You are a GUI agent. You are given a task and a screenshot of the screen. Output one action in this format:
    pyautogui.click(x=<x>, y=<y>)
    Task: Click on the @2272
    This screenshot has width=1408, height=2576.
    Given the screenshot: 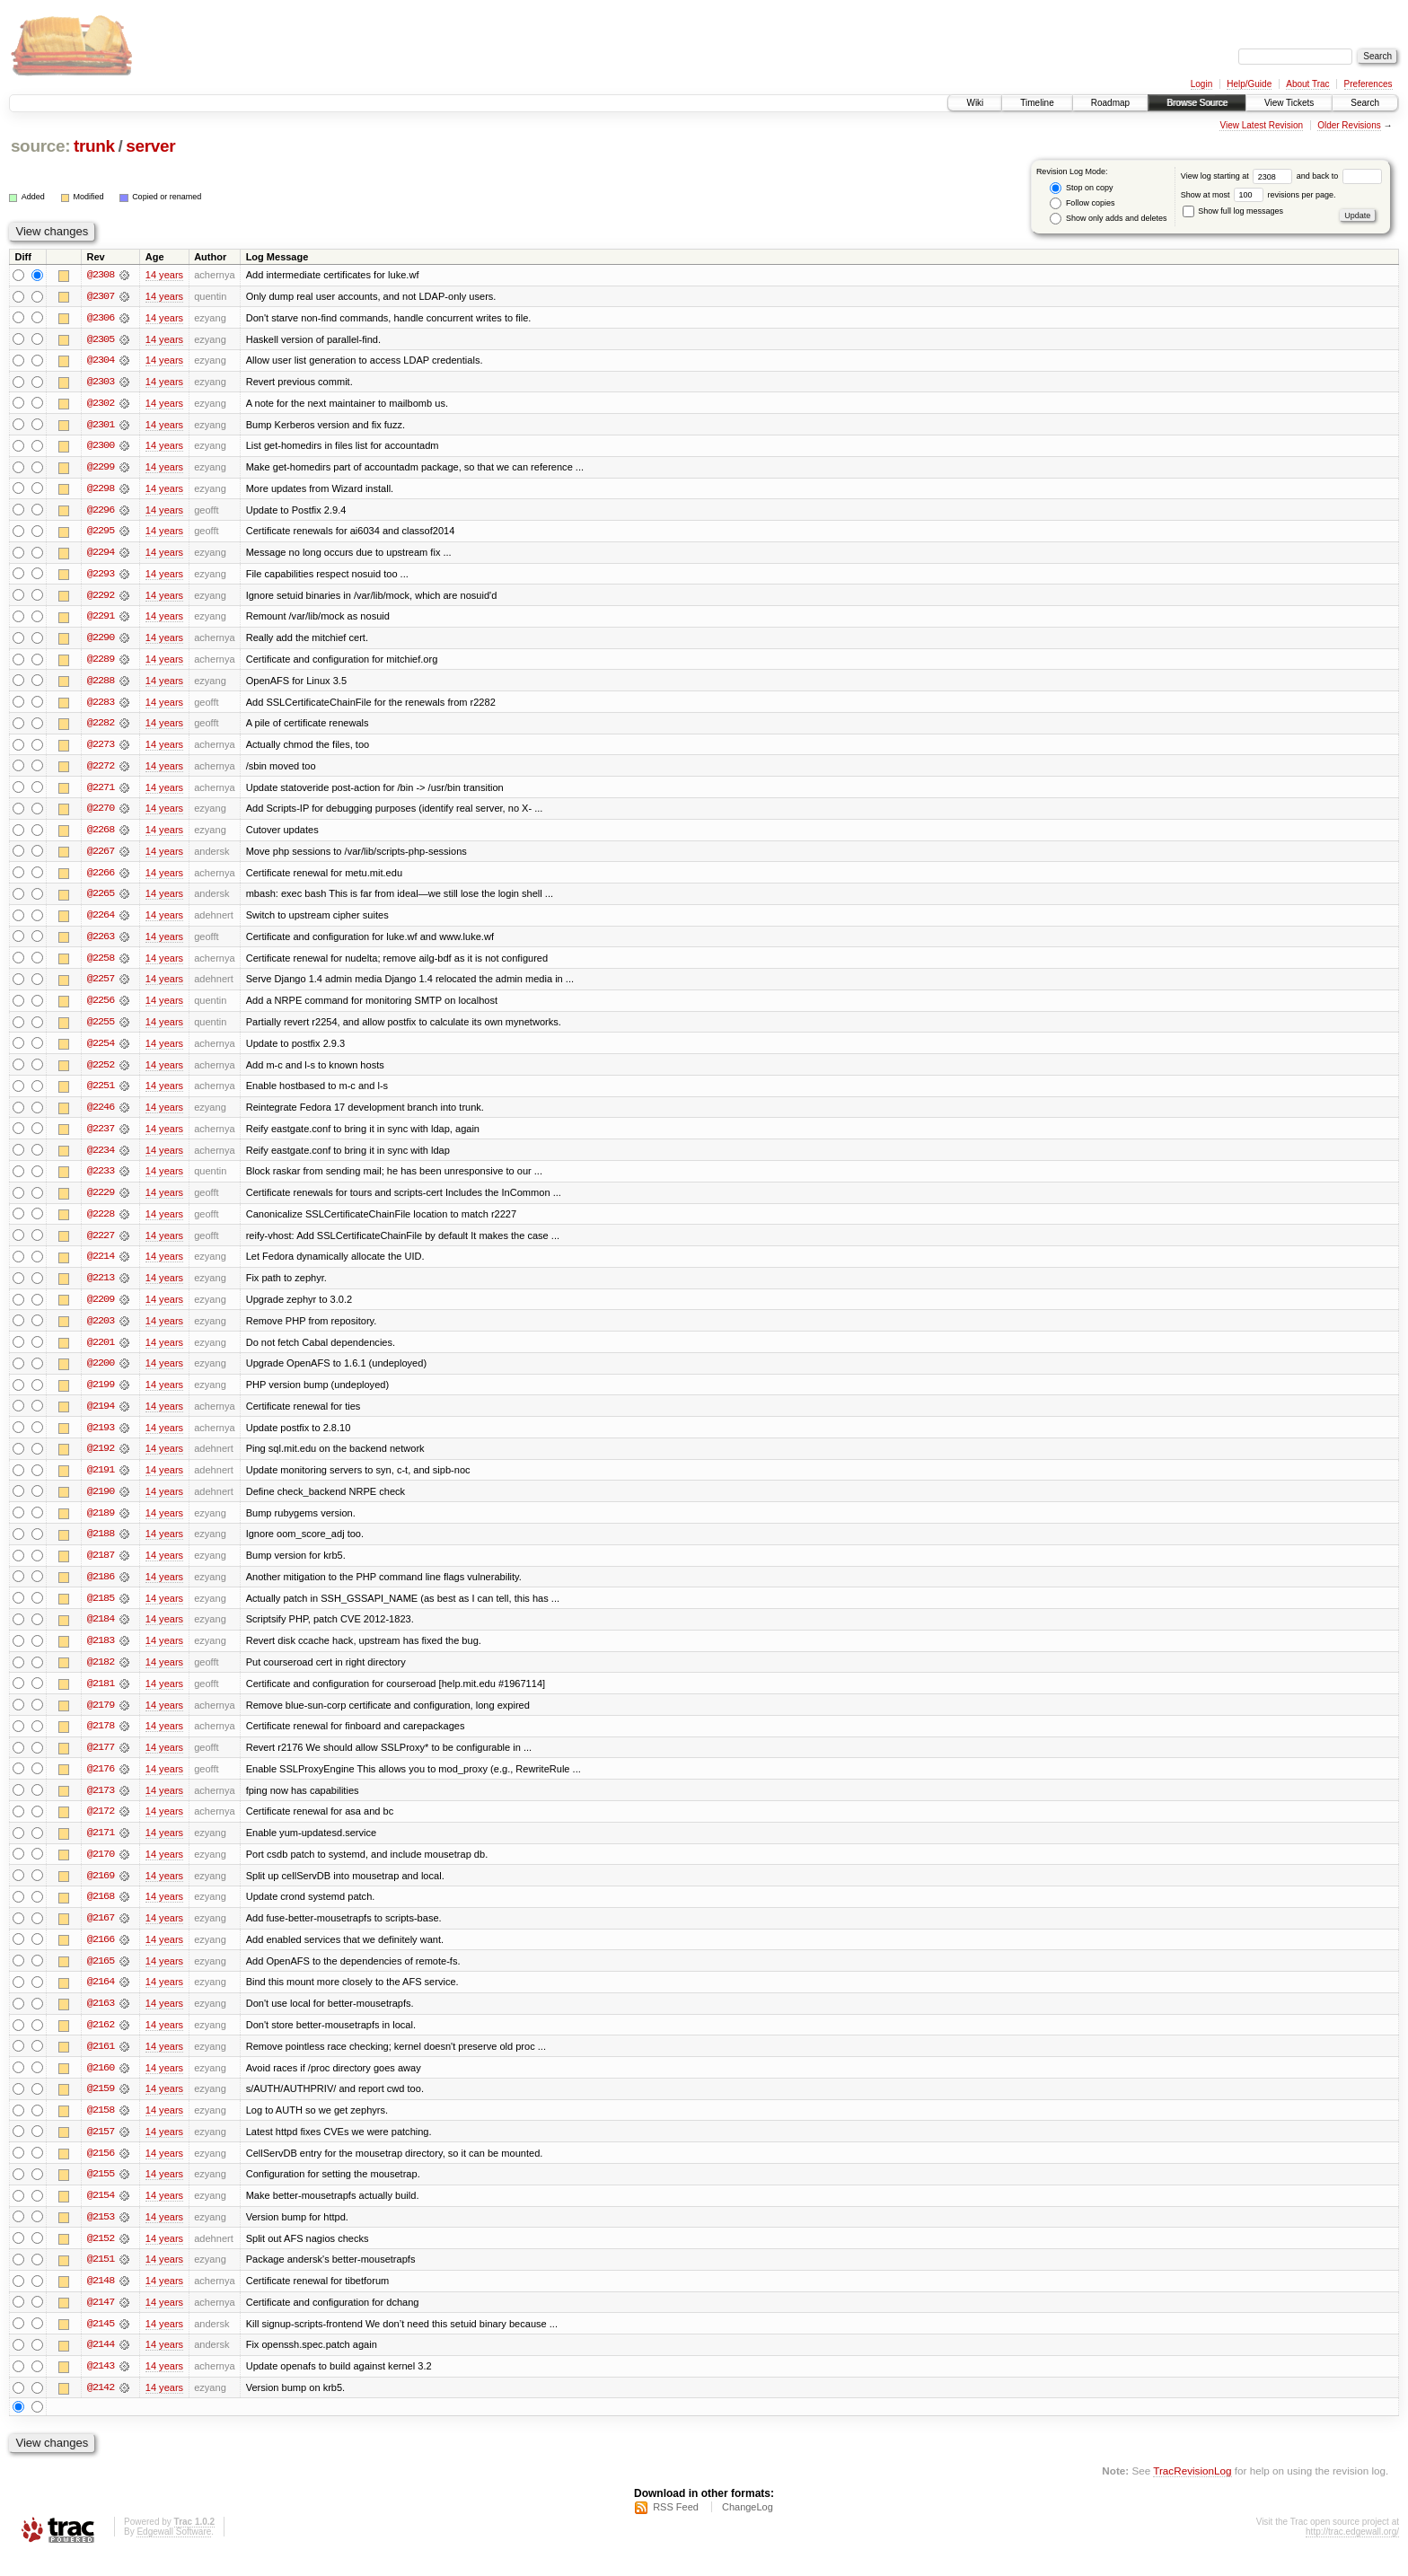 What is the action you would take?
    pyautogui.click(x=100, y=770)
    